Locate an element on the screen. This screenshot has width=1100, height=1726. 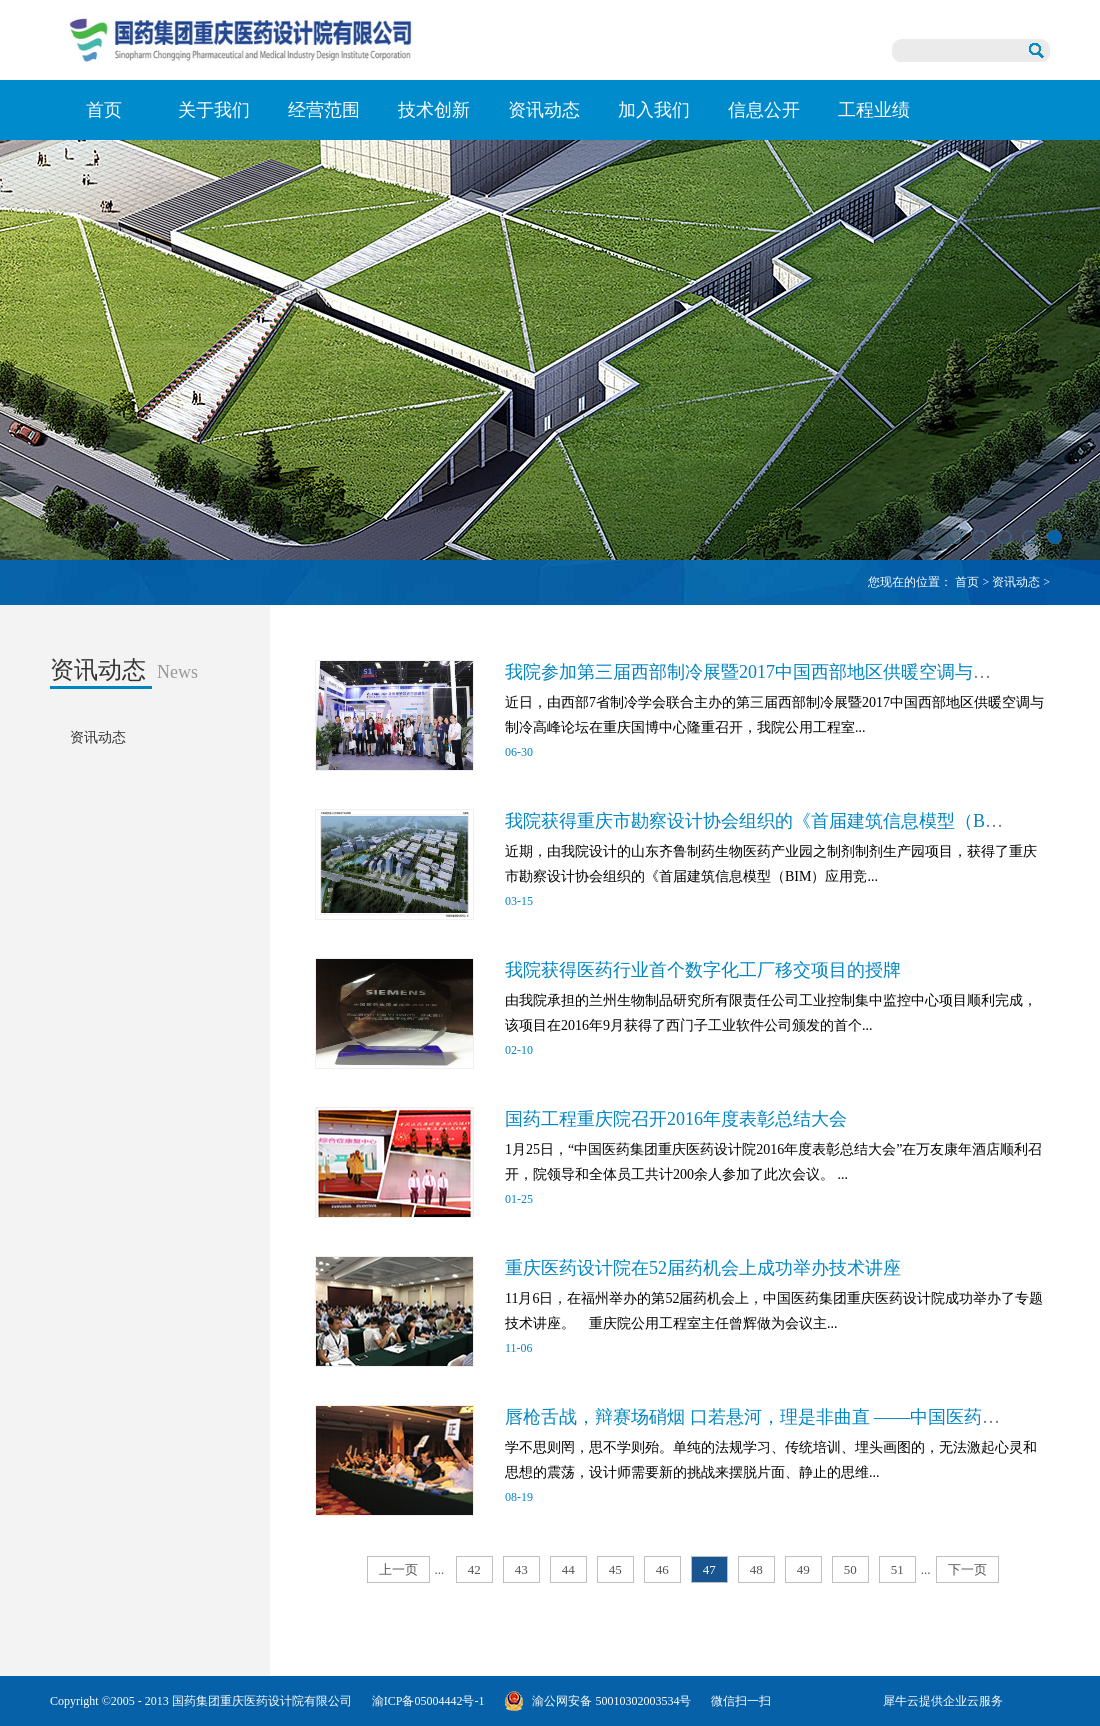
45 is located at coordinates (615, 1569).